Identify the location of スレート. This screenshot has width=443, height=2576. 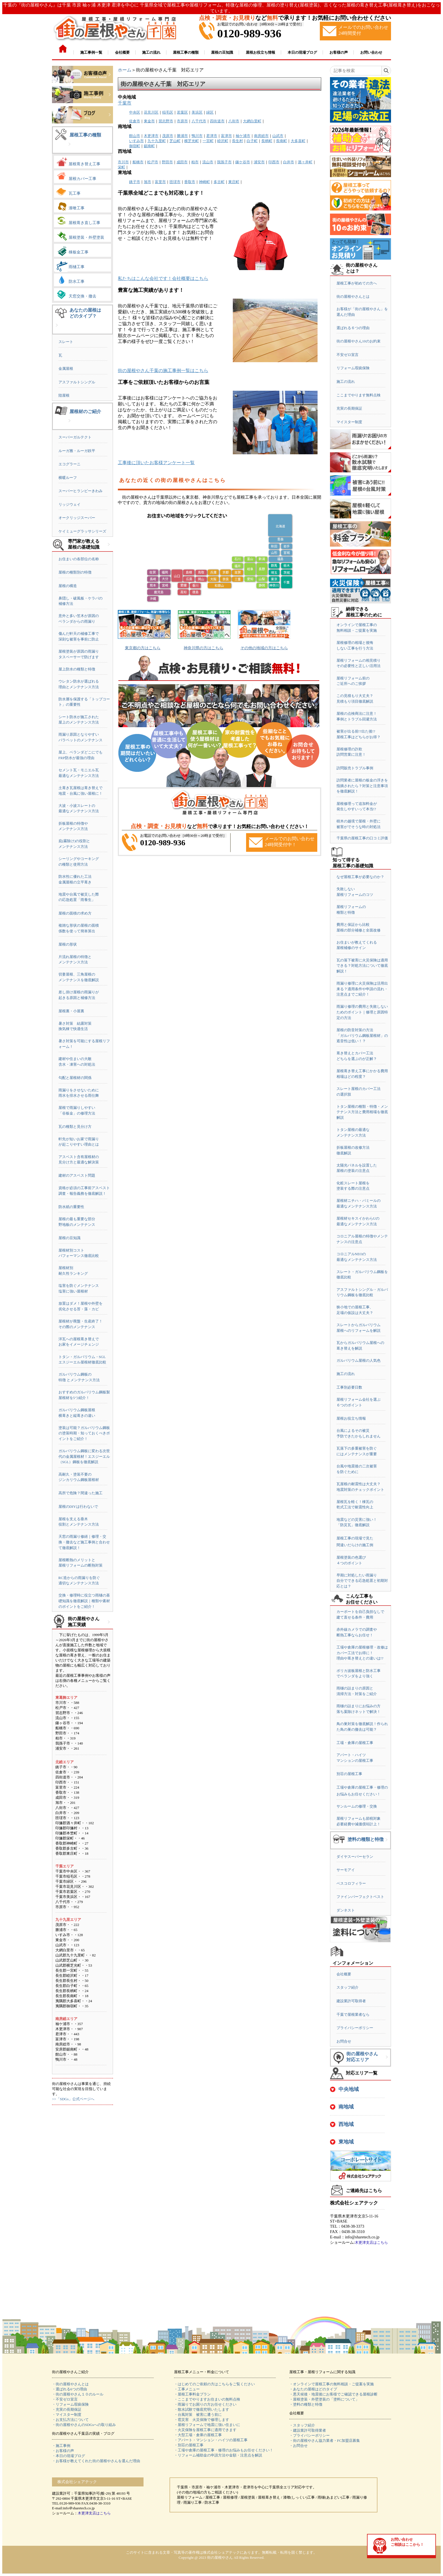
(65, 342).